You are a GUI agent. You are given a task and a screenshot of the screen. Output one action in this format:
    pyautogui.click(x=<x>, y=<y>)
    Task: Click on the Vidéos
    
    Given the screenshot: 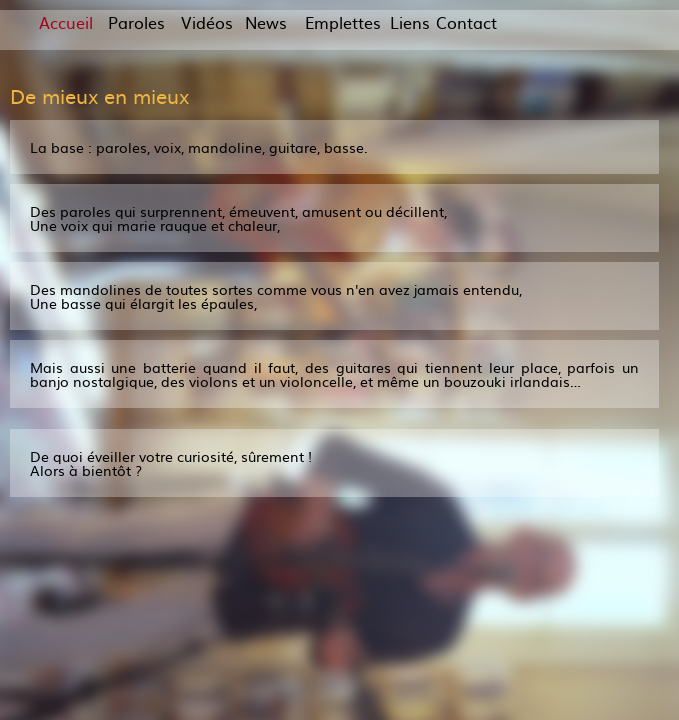 What is the action you would take?
    pyautogui.click(x=207, y=22)
    